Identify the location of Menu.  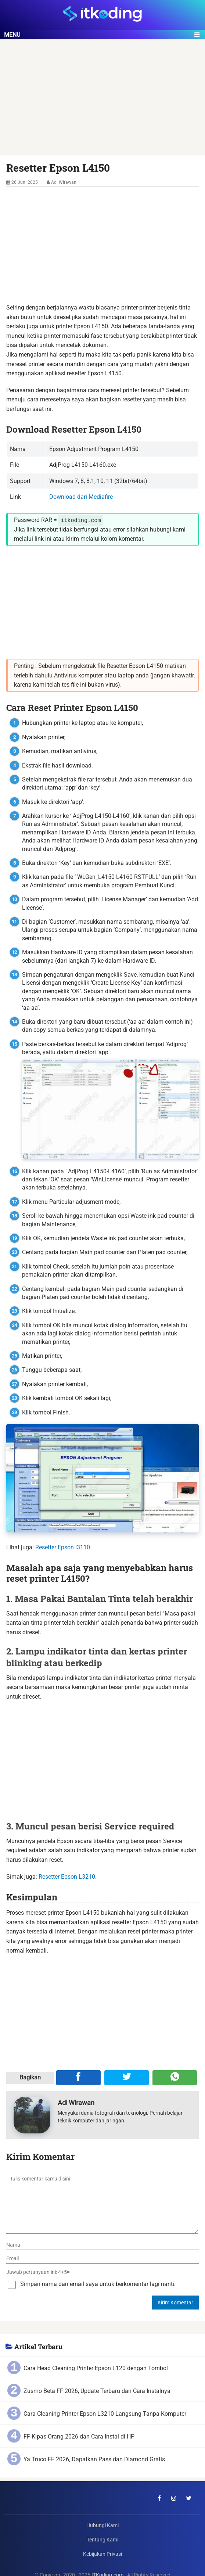
(12, 34).